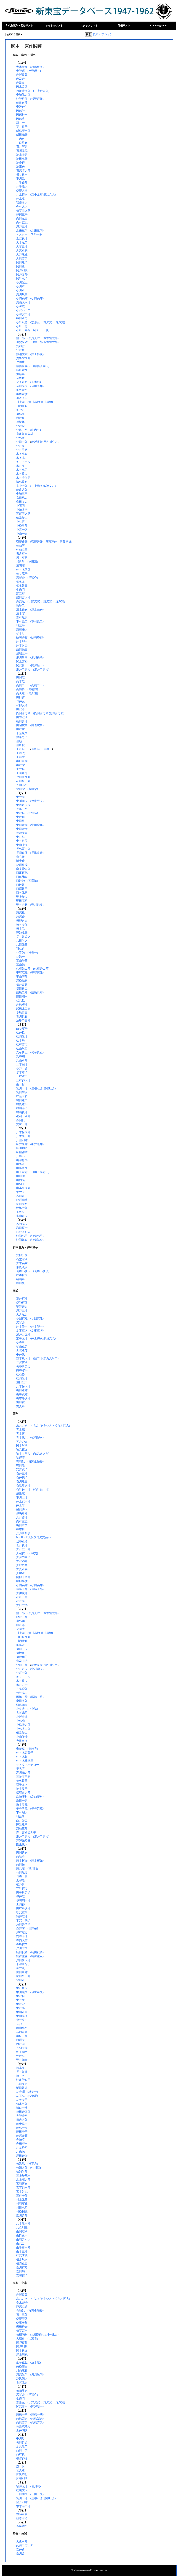 The width and height of the screenshot is (178, 2576). I want to click on 河原敏明 (河原敏明), so click(30, 2374).